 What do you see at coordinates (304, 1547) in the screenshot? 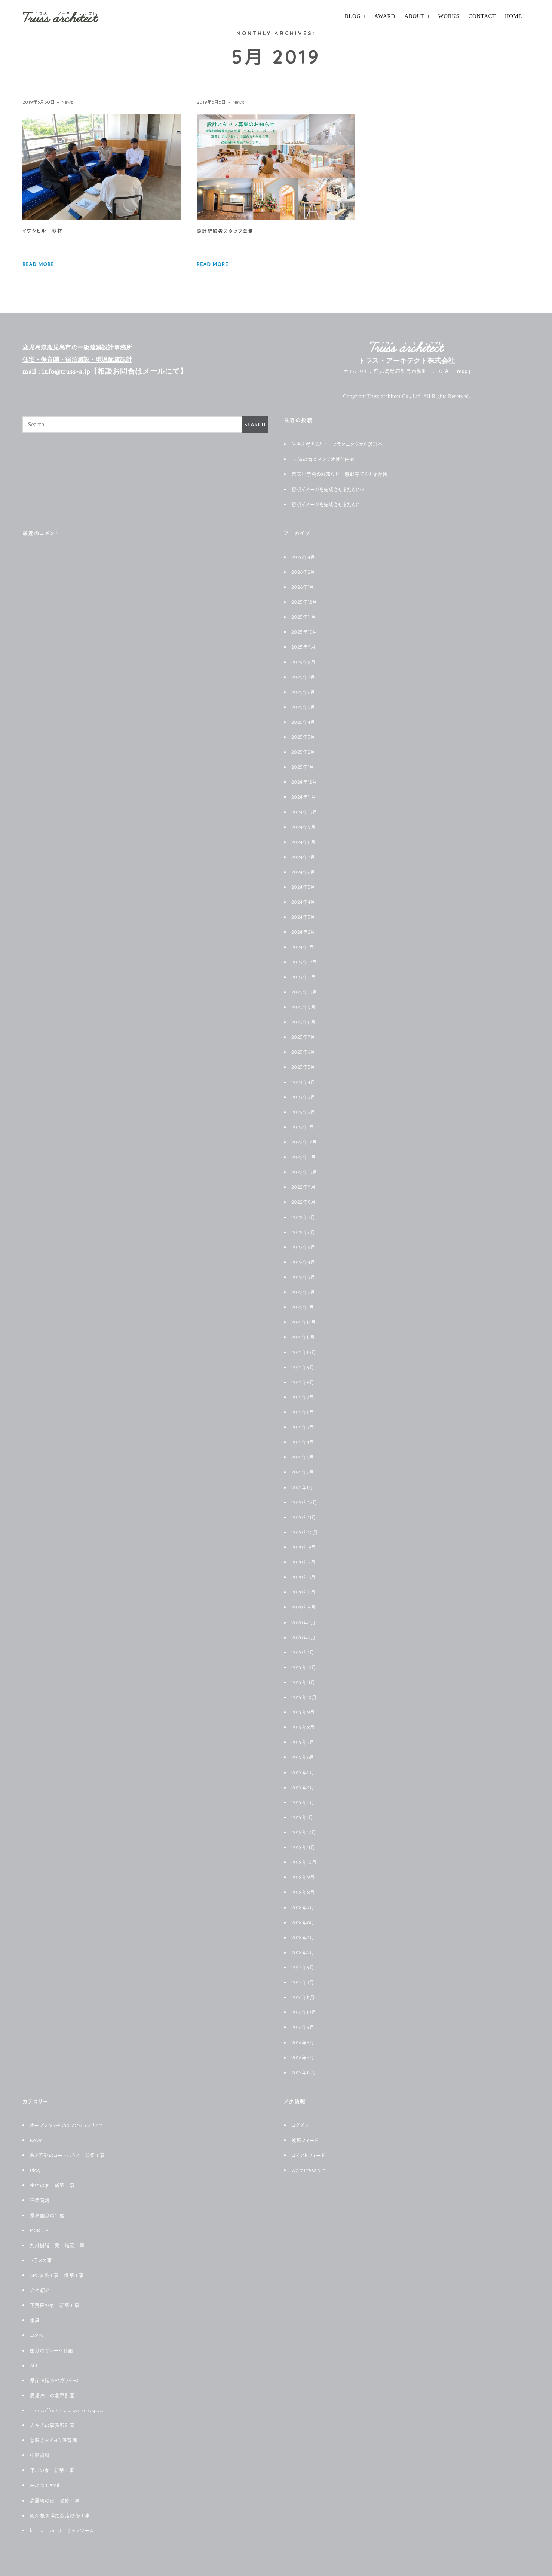
I see `2020年9月` at bounding box center [304, 1547].